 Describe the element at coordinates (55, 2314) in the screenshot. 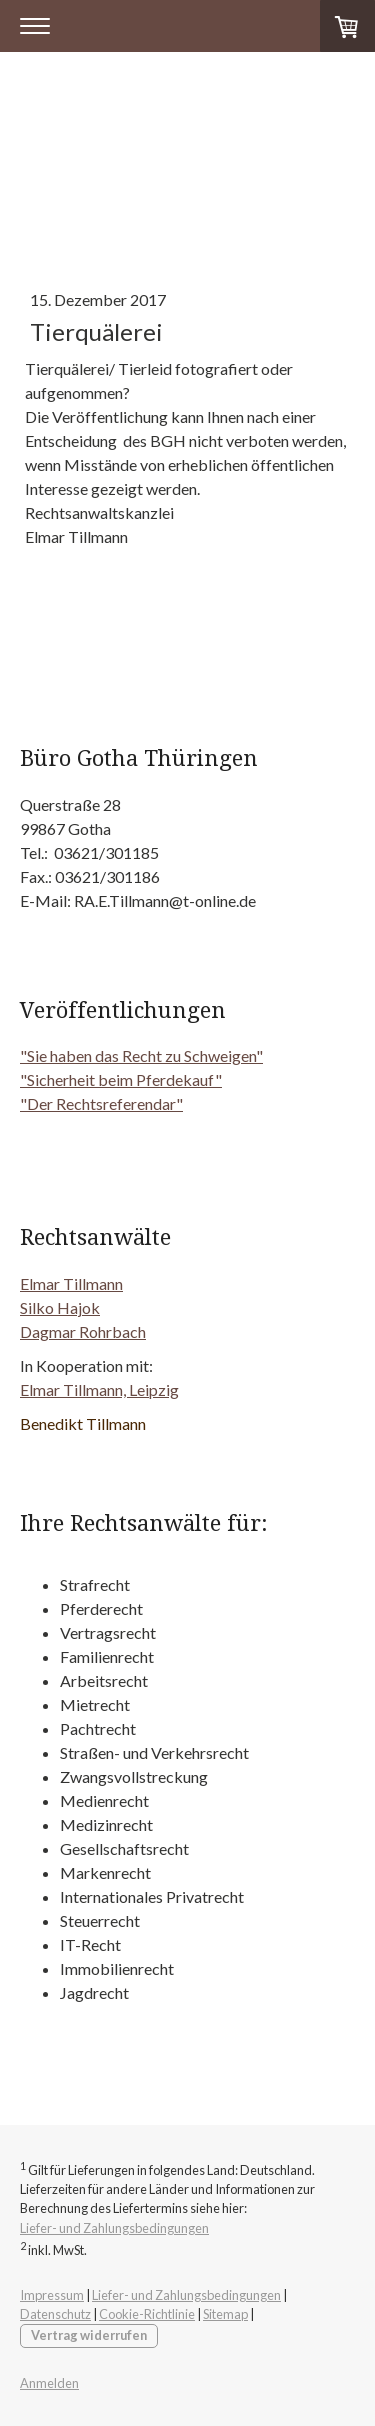

I see `Datenschutz` at that location.